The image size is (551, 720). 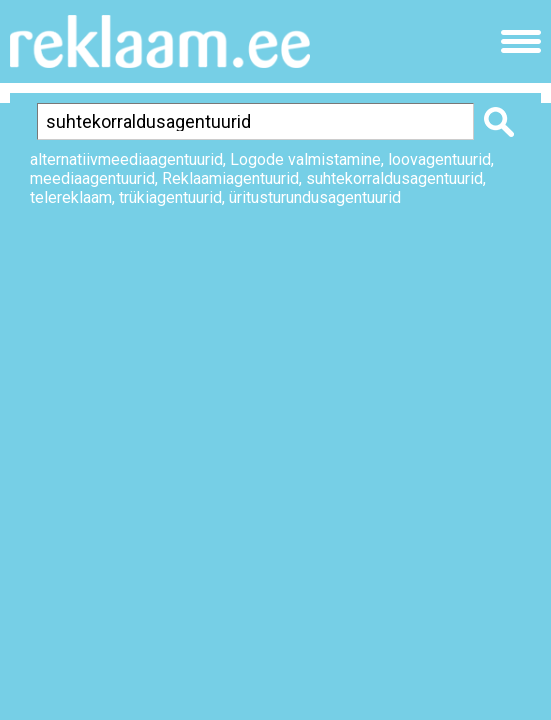 What do you see at coordinates (439, 159) in the screenshot?
I see `loovagentuurid` at bounding box center [439, 159].